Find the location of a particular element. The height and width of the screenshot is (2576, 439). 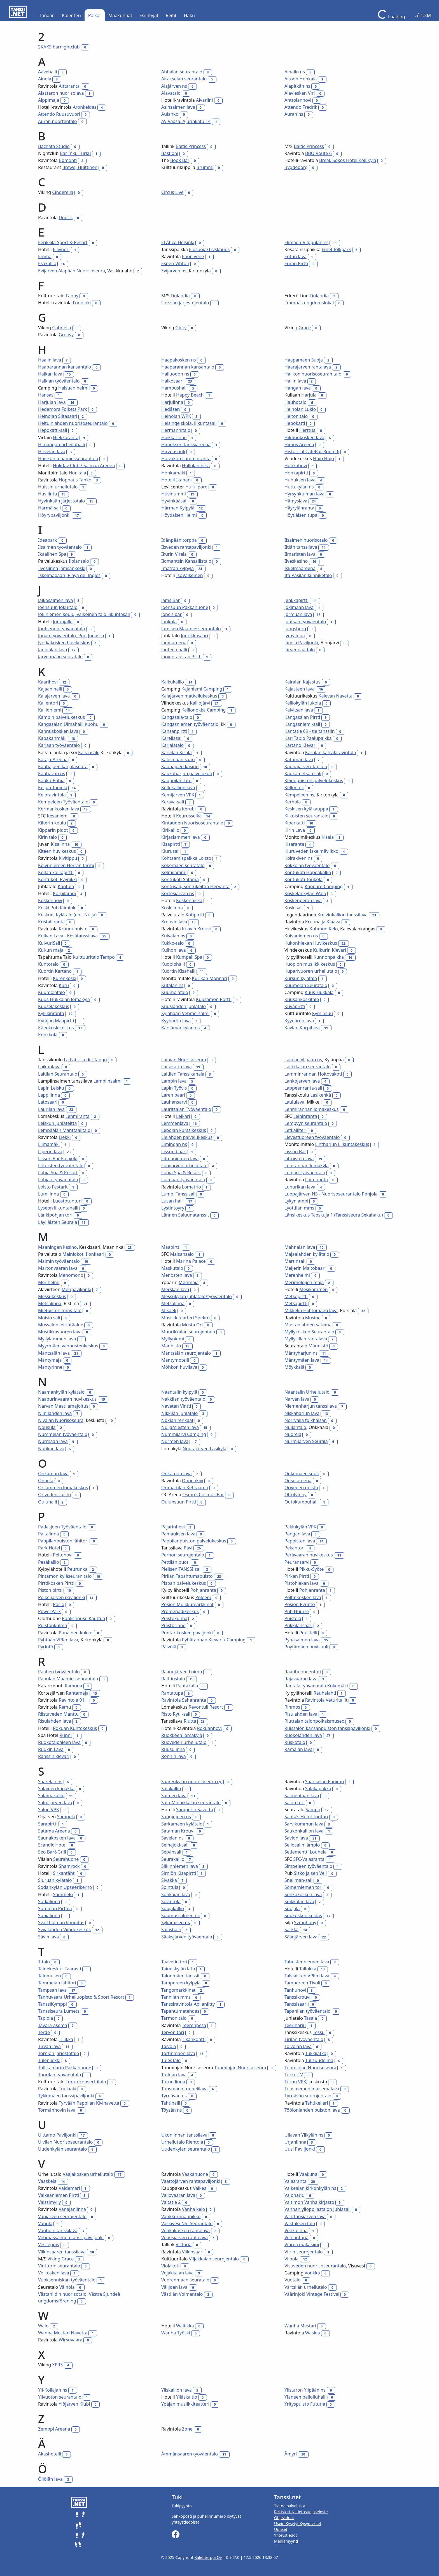

Värtsilän urheilutalo is located at coordinates (305, 2287).